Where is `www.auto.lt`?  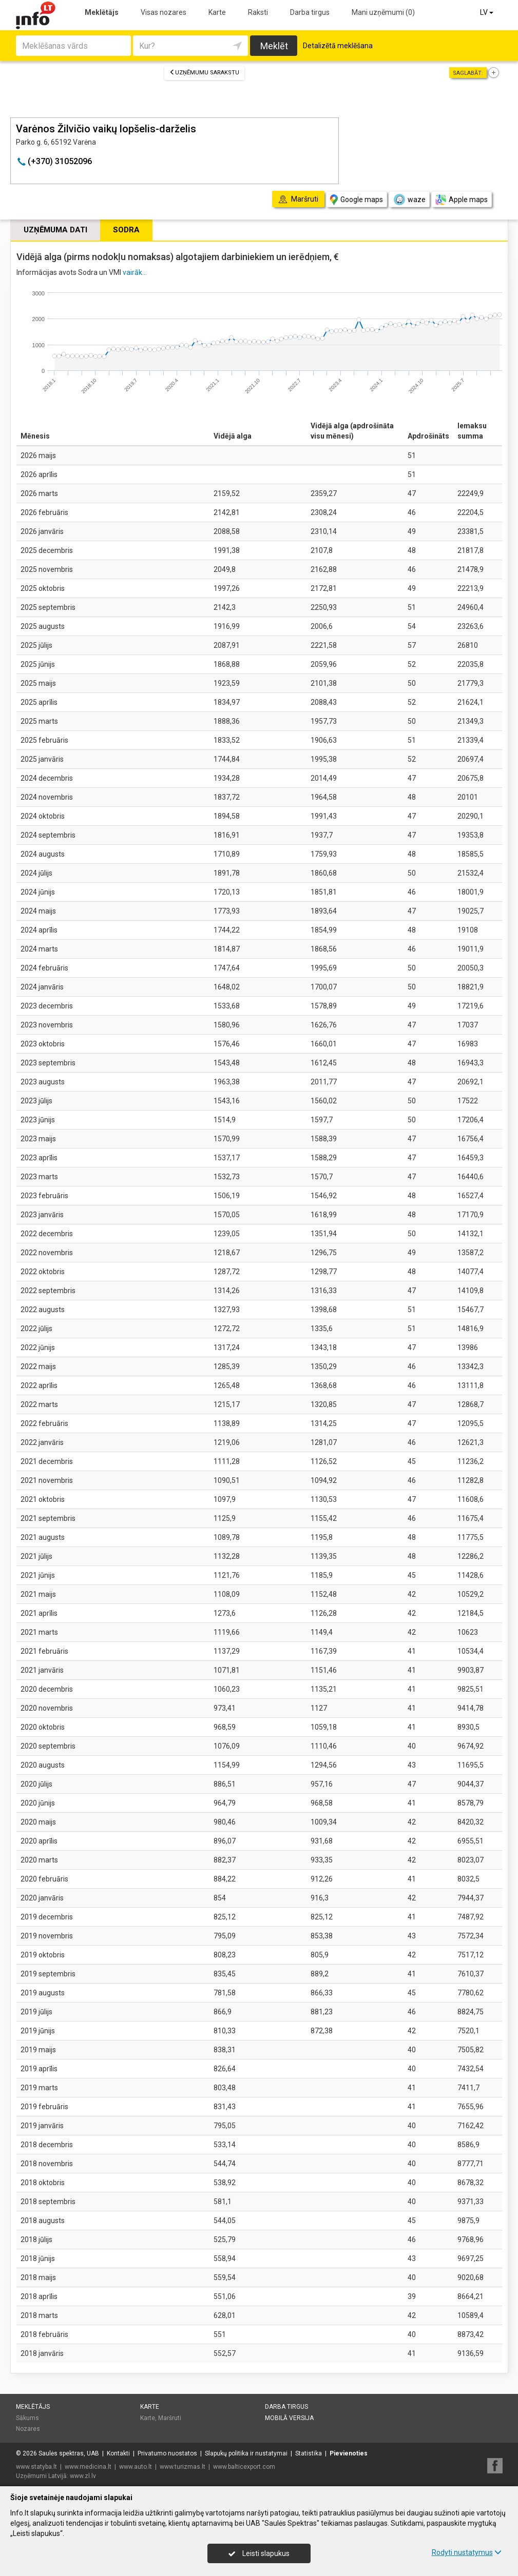 www.auto.lt is located at coordinates (135, 2466).